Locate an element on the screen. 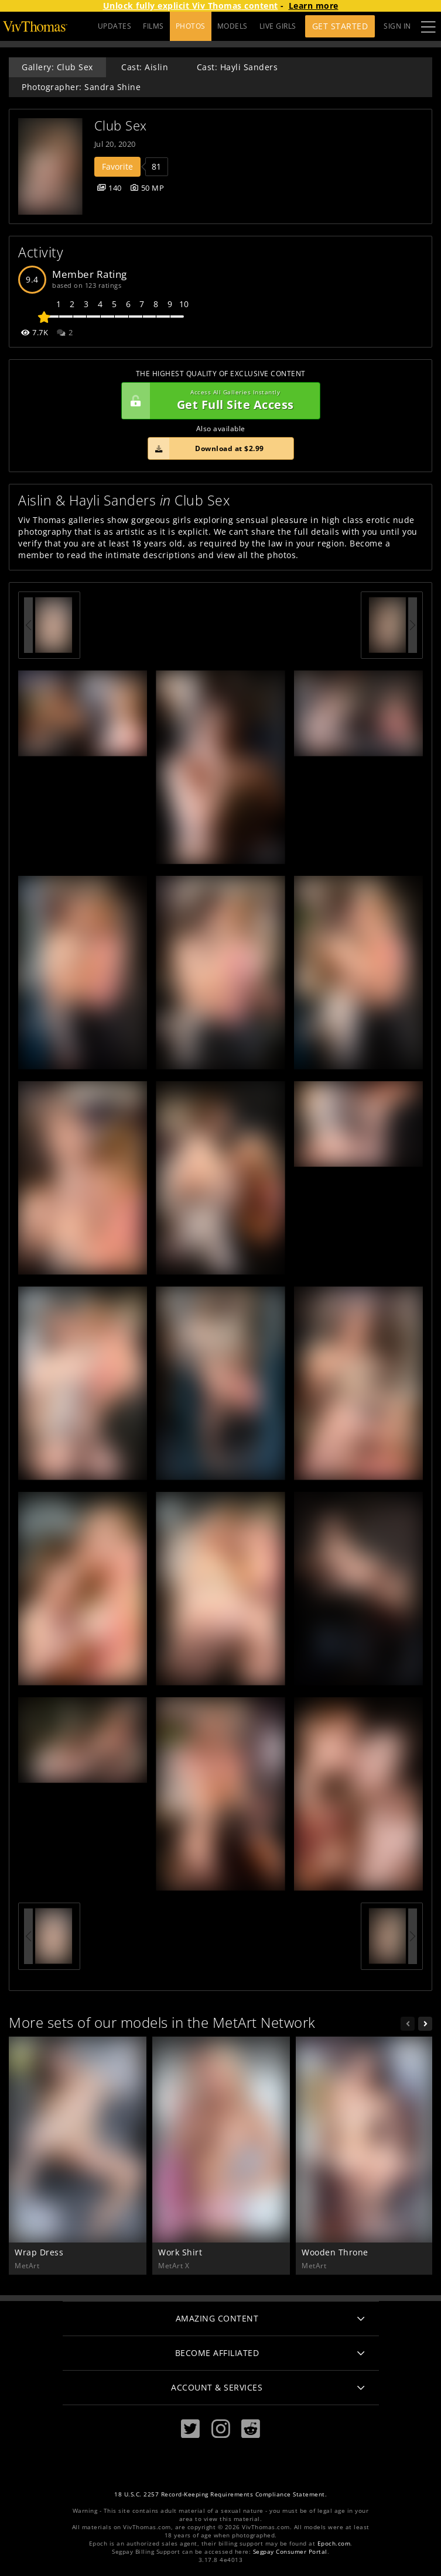 This screenshot has height=2576, width=441. Gallery: Club Sex is located at coordinates (57, 67).